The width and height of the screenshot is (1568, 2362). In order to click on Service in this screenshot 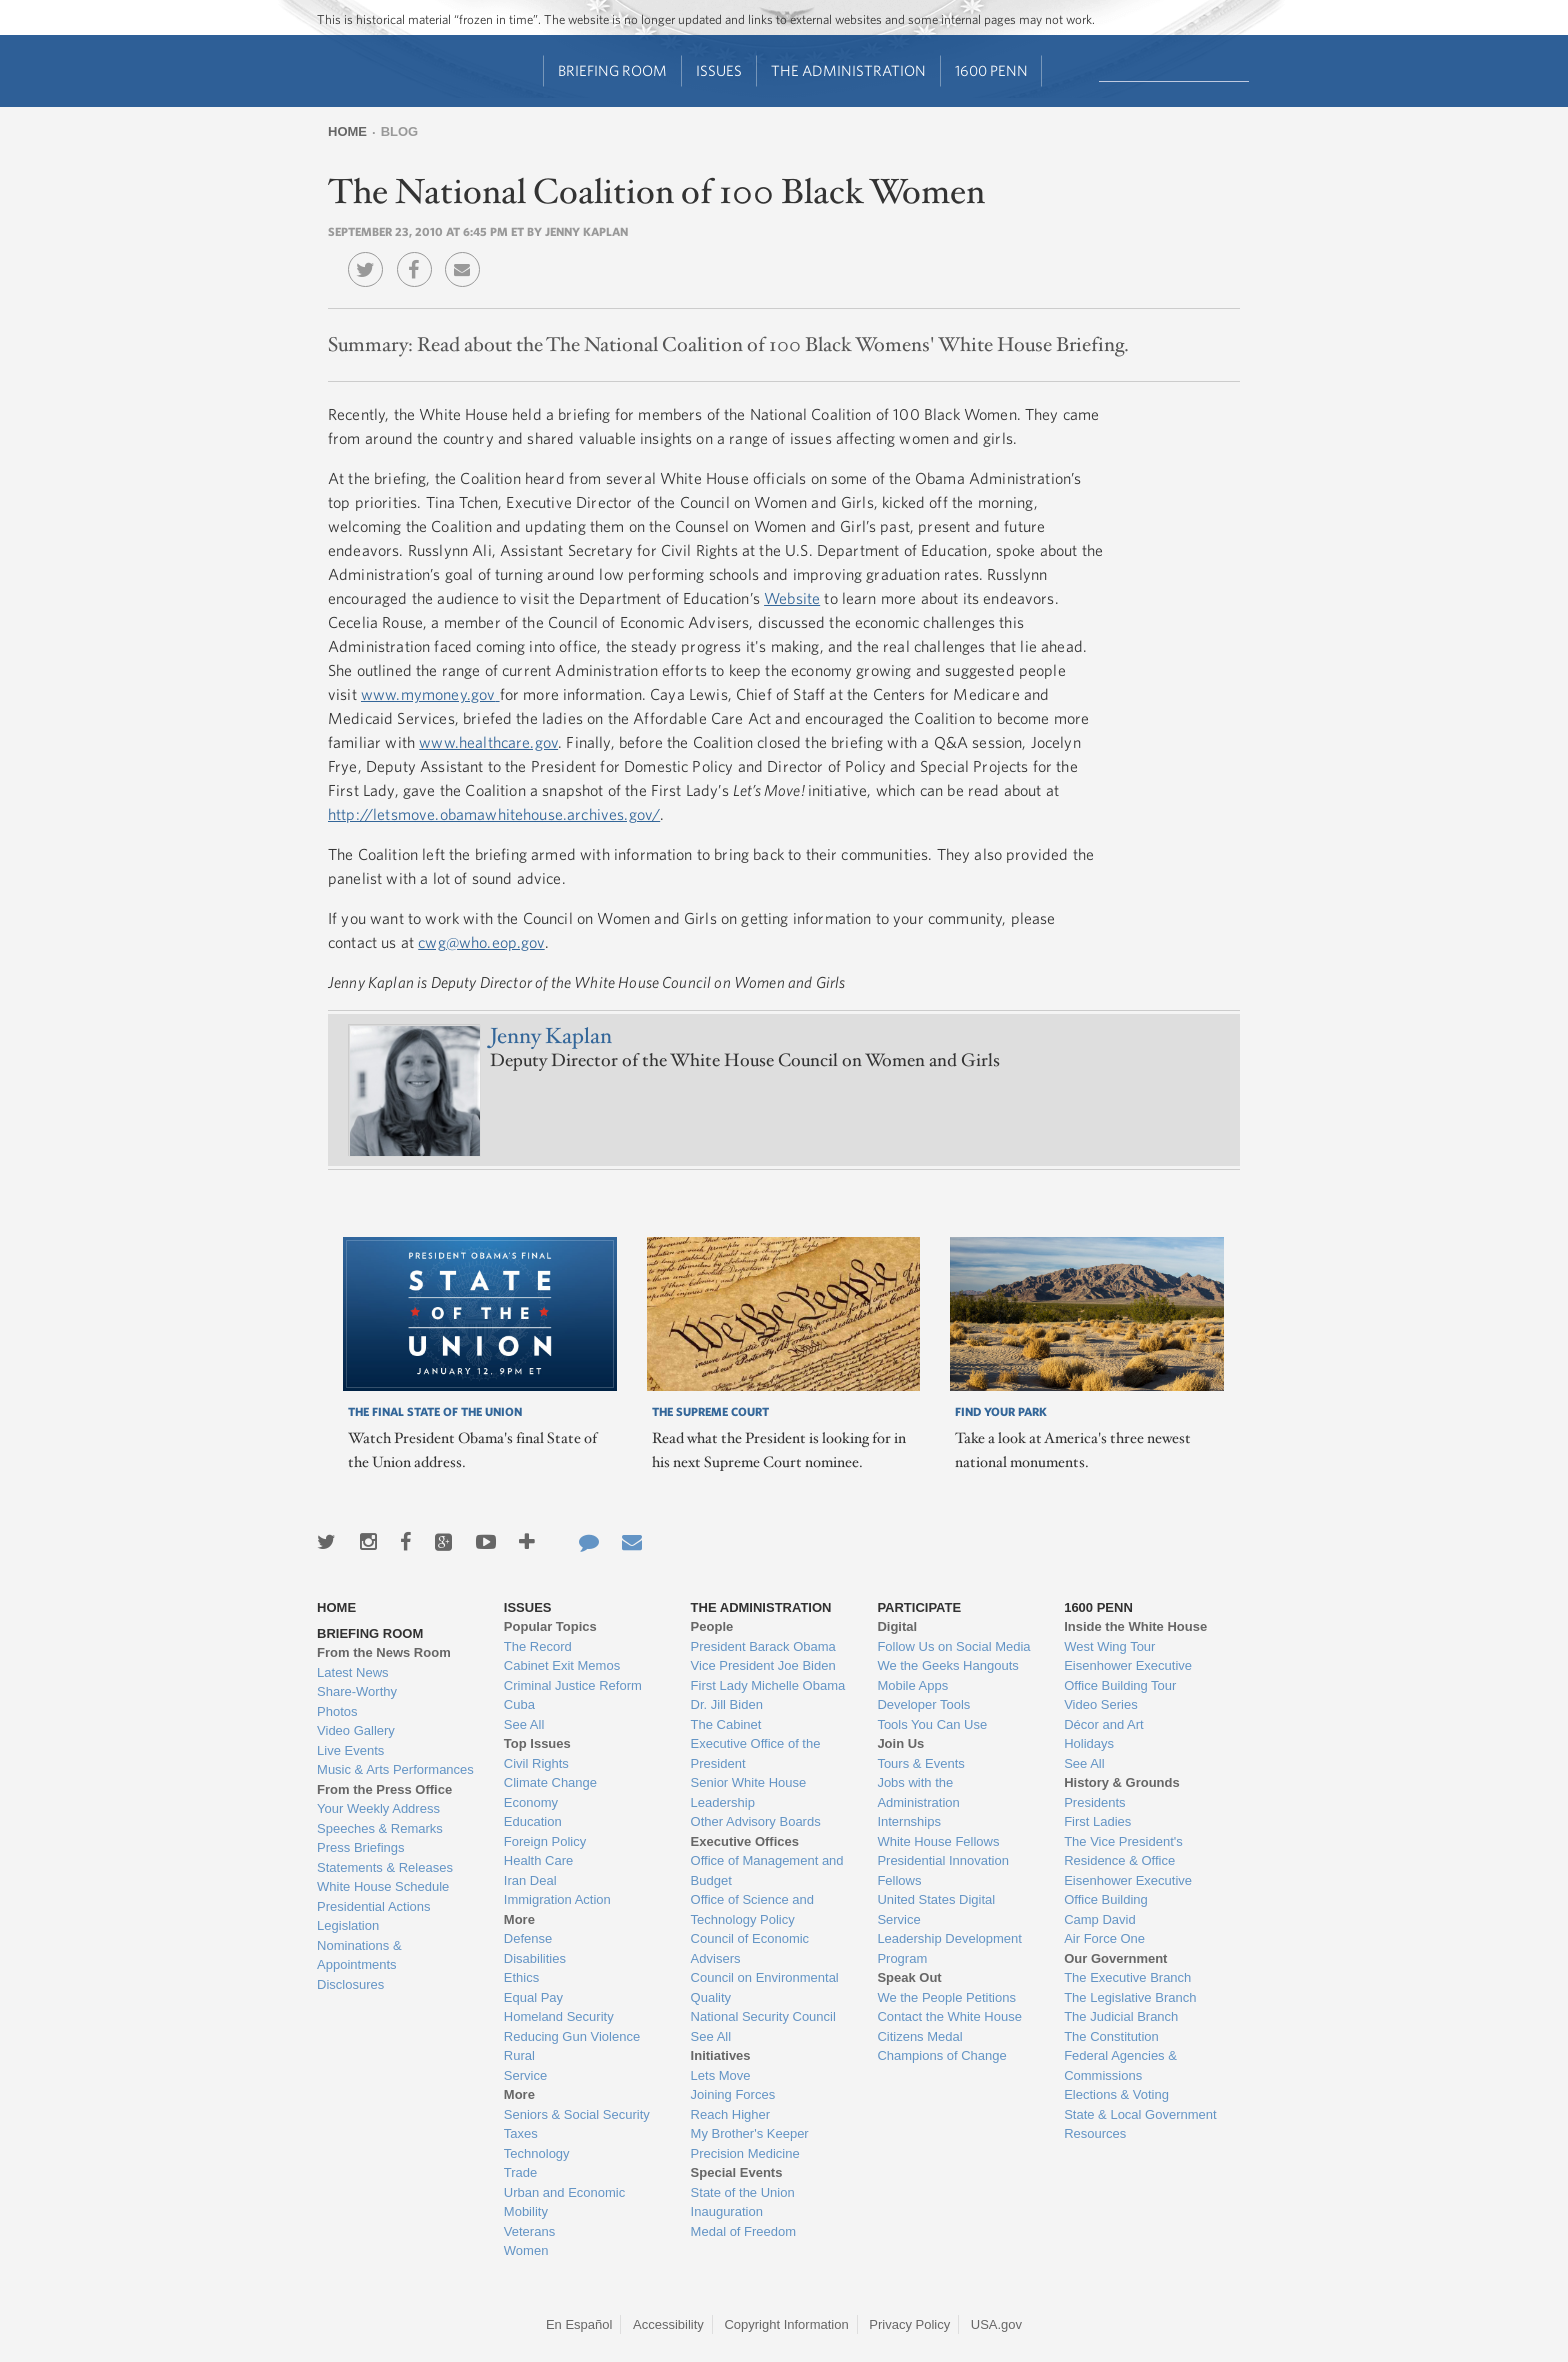, I will do `click(525, 2075)`.